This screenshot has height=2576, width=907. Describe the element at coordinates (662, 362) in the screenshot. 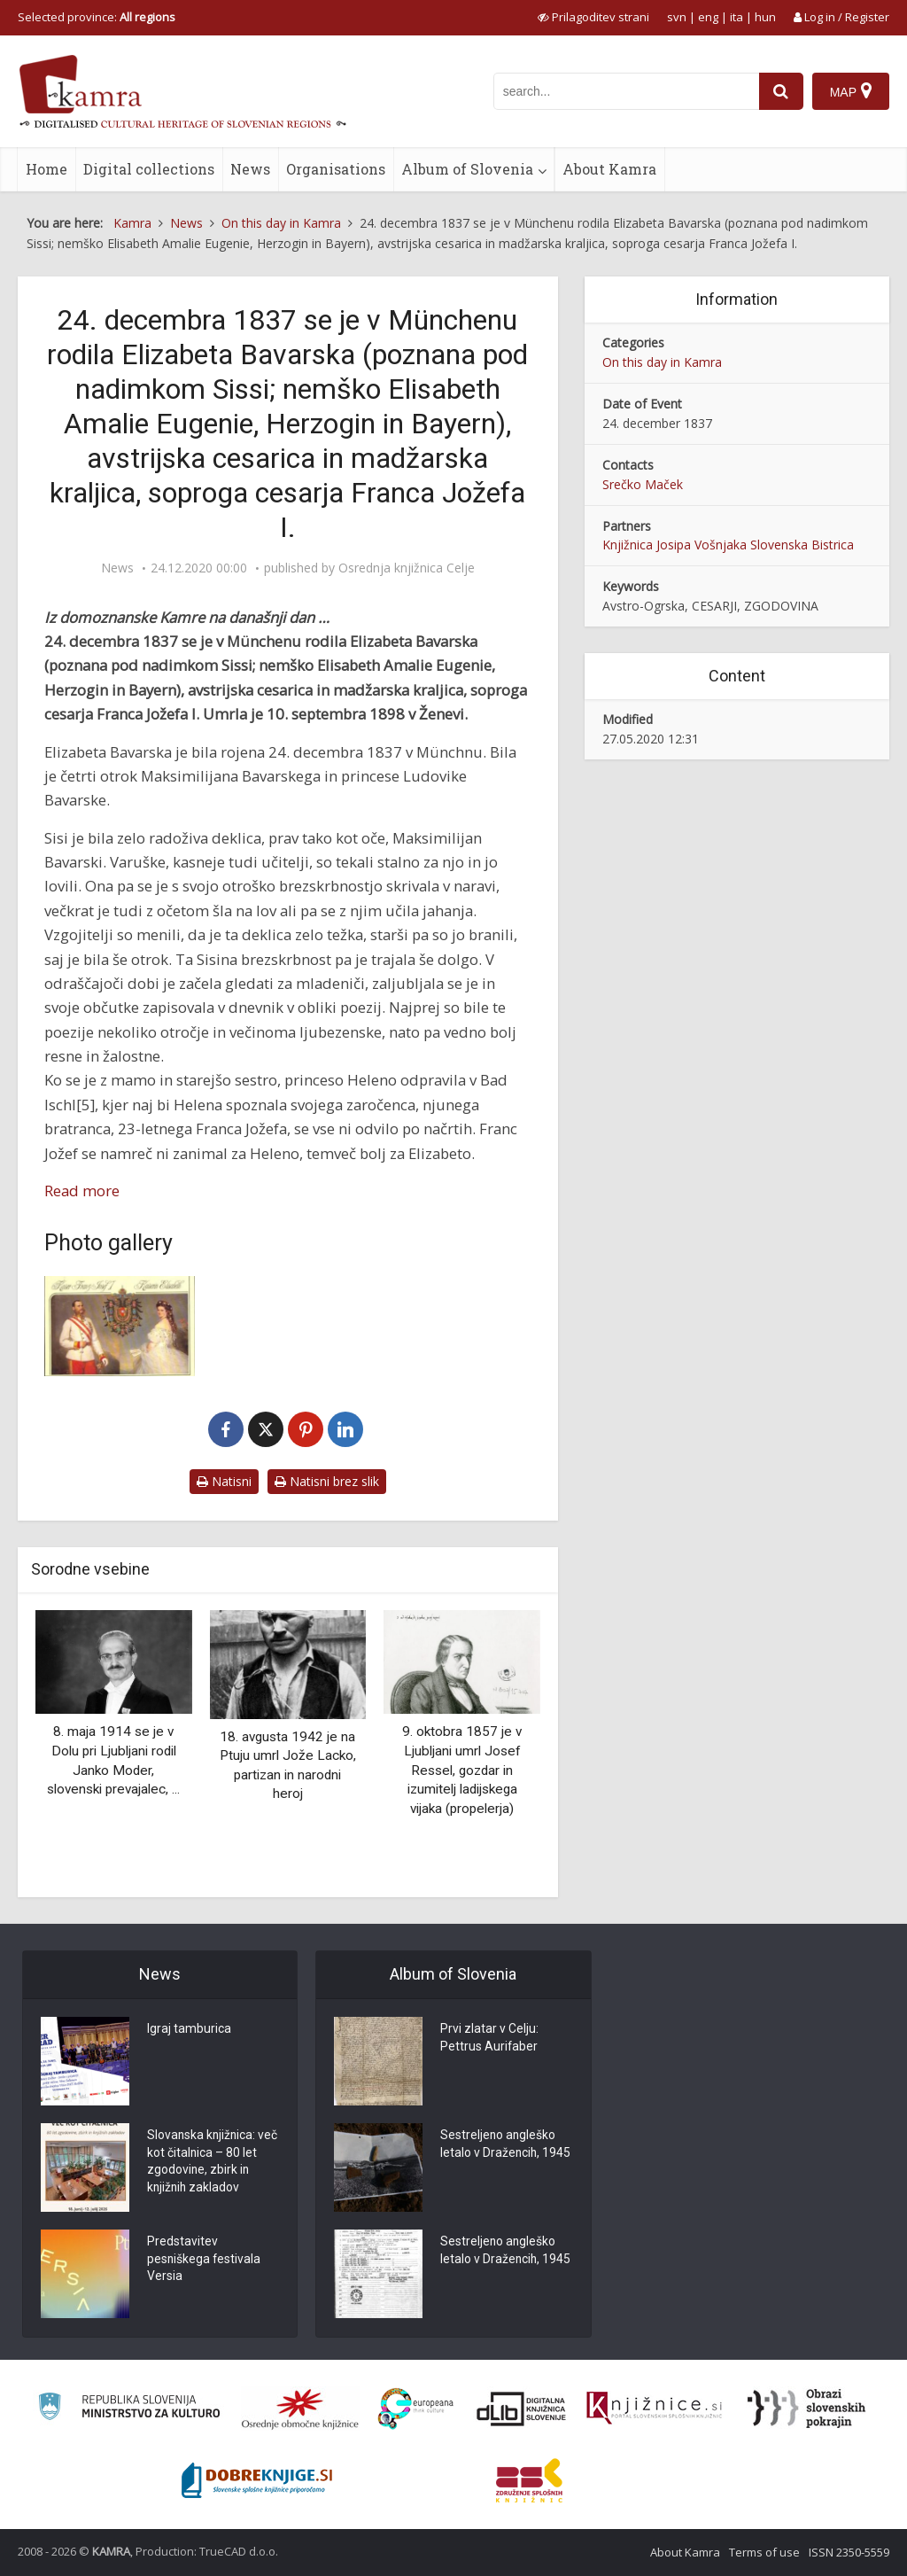

I see `On this day in Kamra` at that location.